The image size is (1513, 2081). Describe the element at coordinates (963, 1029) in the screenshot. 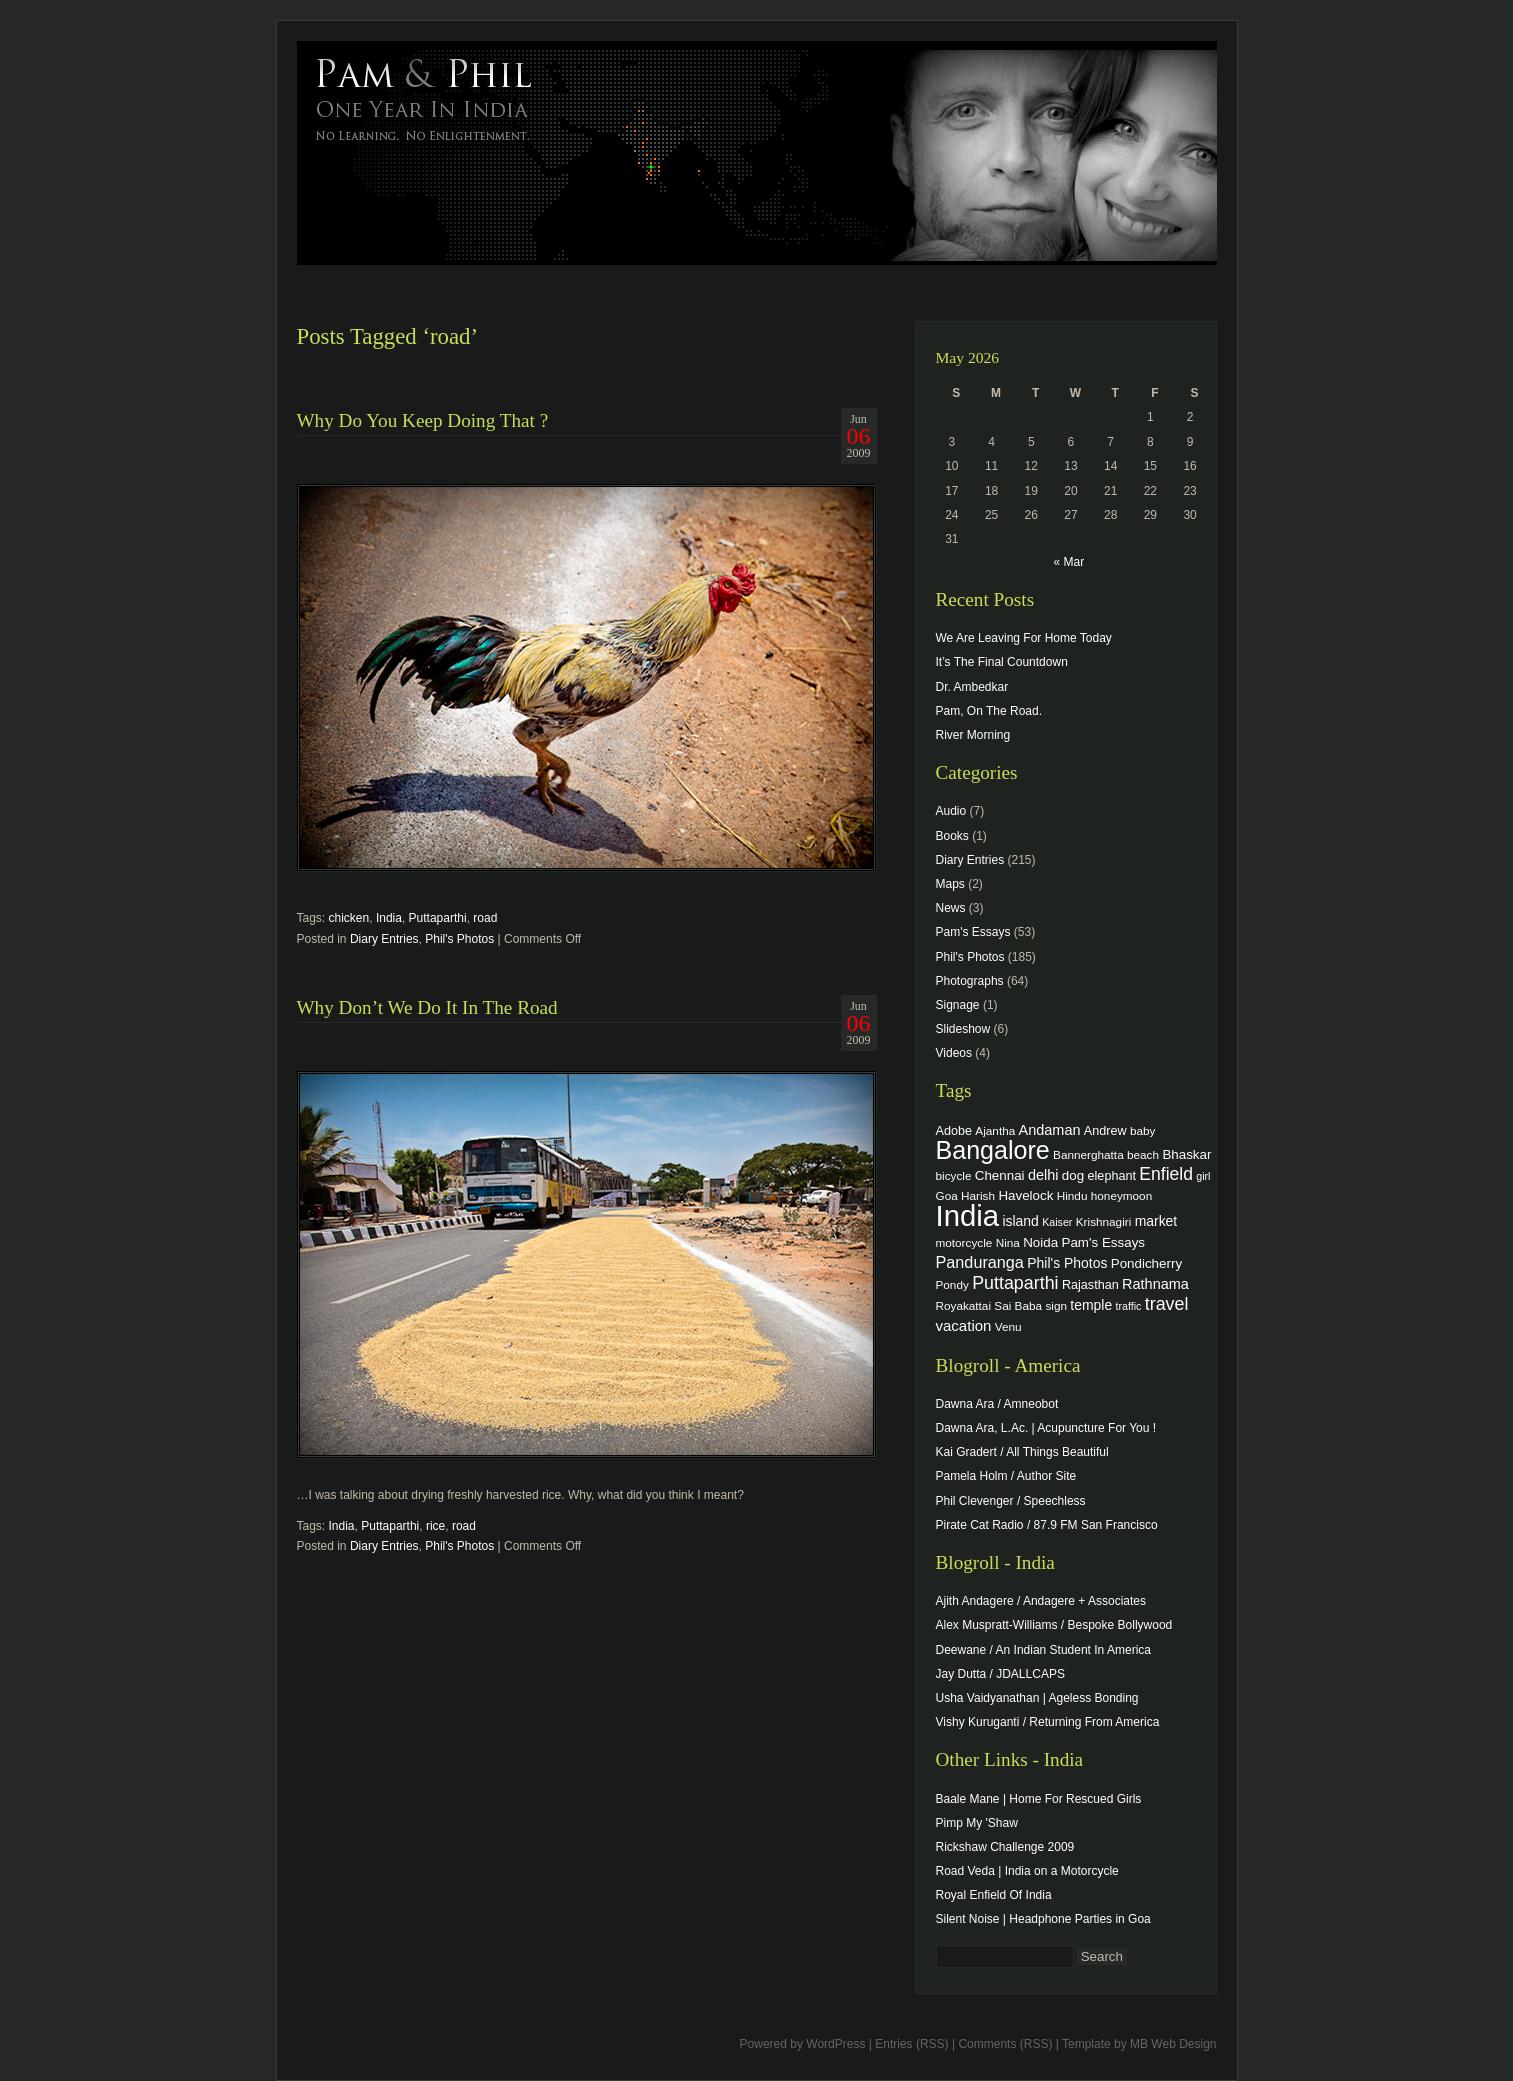

I see `Slideshow` at that location.